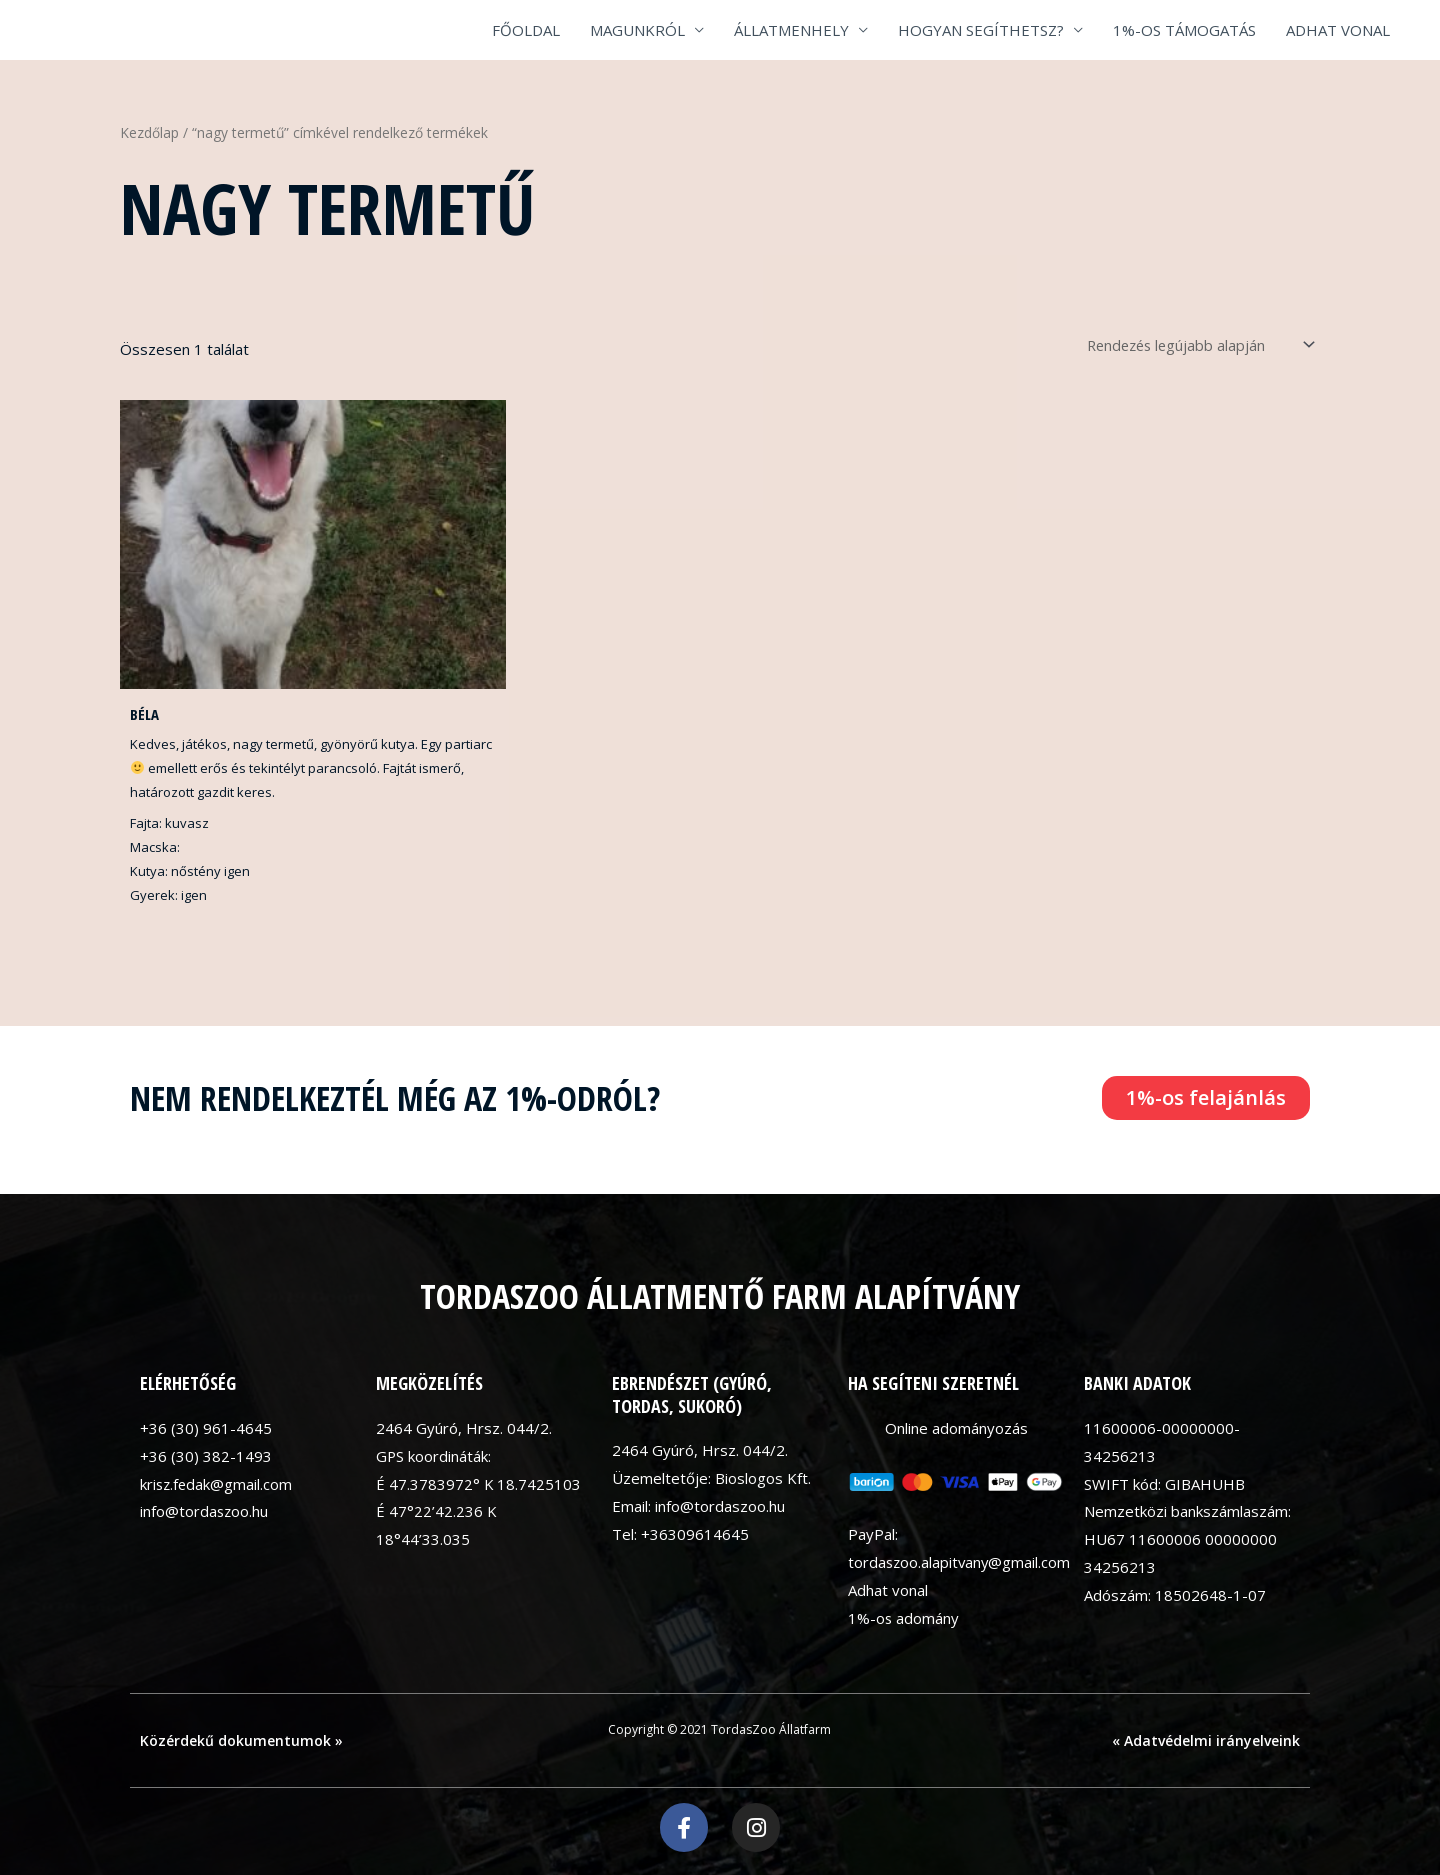  I want to click on 1%-os adomány, so click(904, 1618).